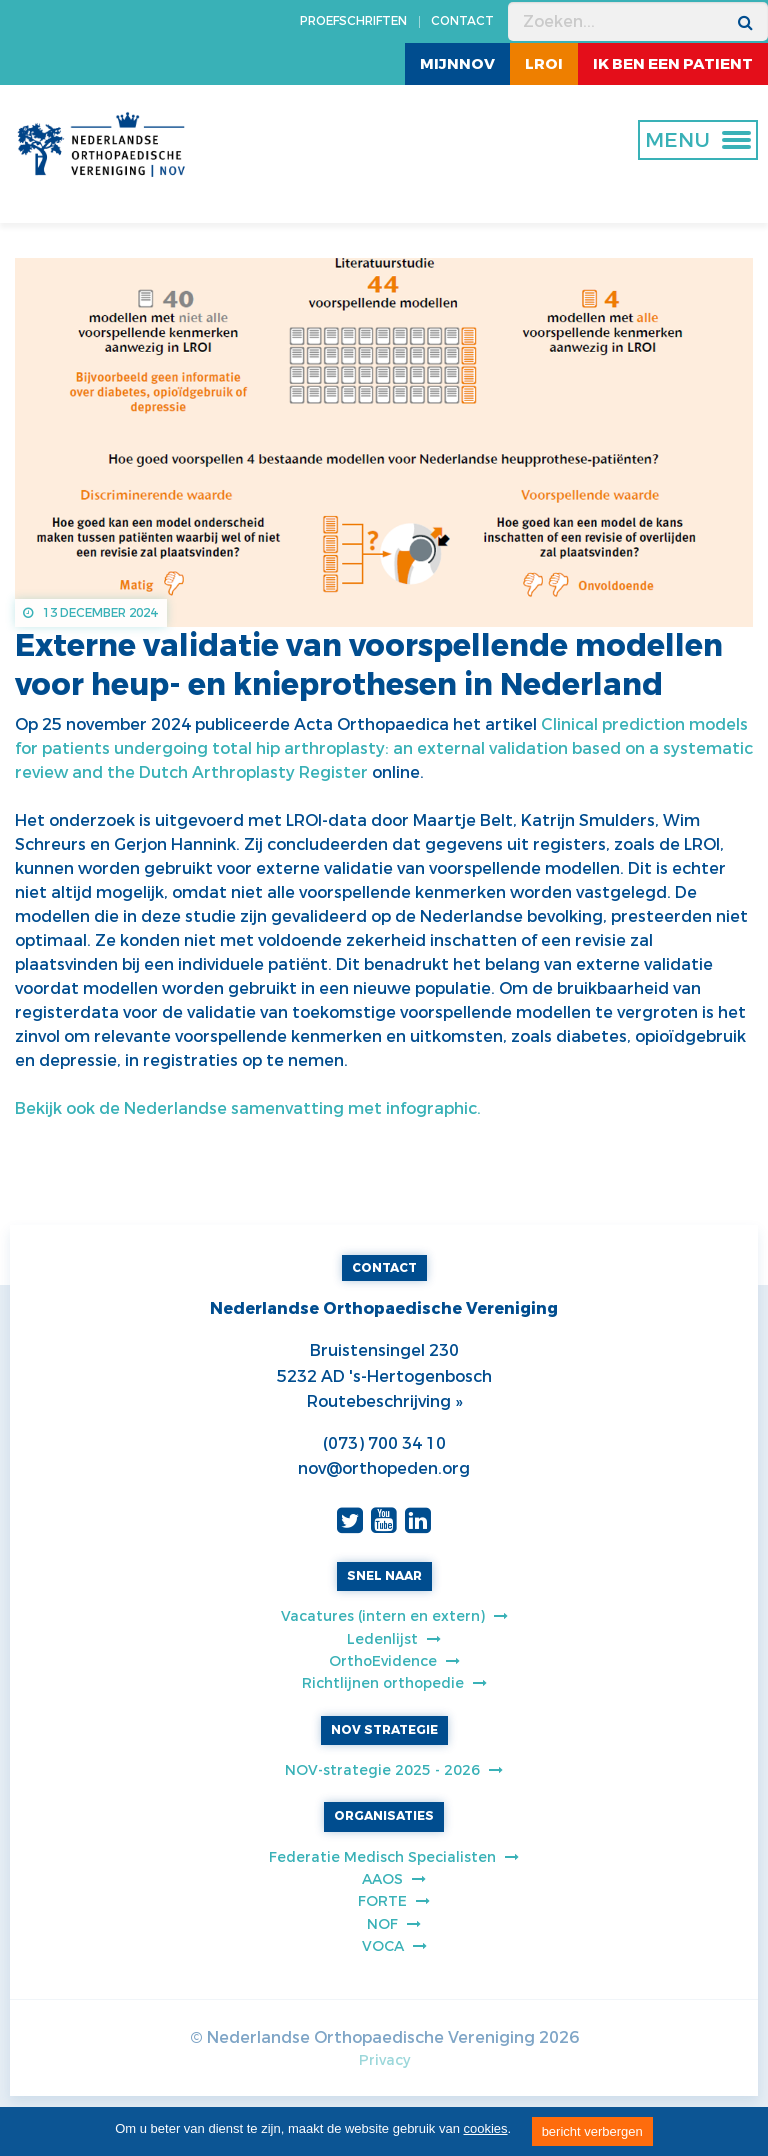  What do you see at coordinates (384, 1443) in the screenshot?
I see `(073) 700 34 10` at bounding box center [384, 1443].